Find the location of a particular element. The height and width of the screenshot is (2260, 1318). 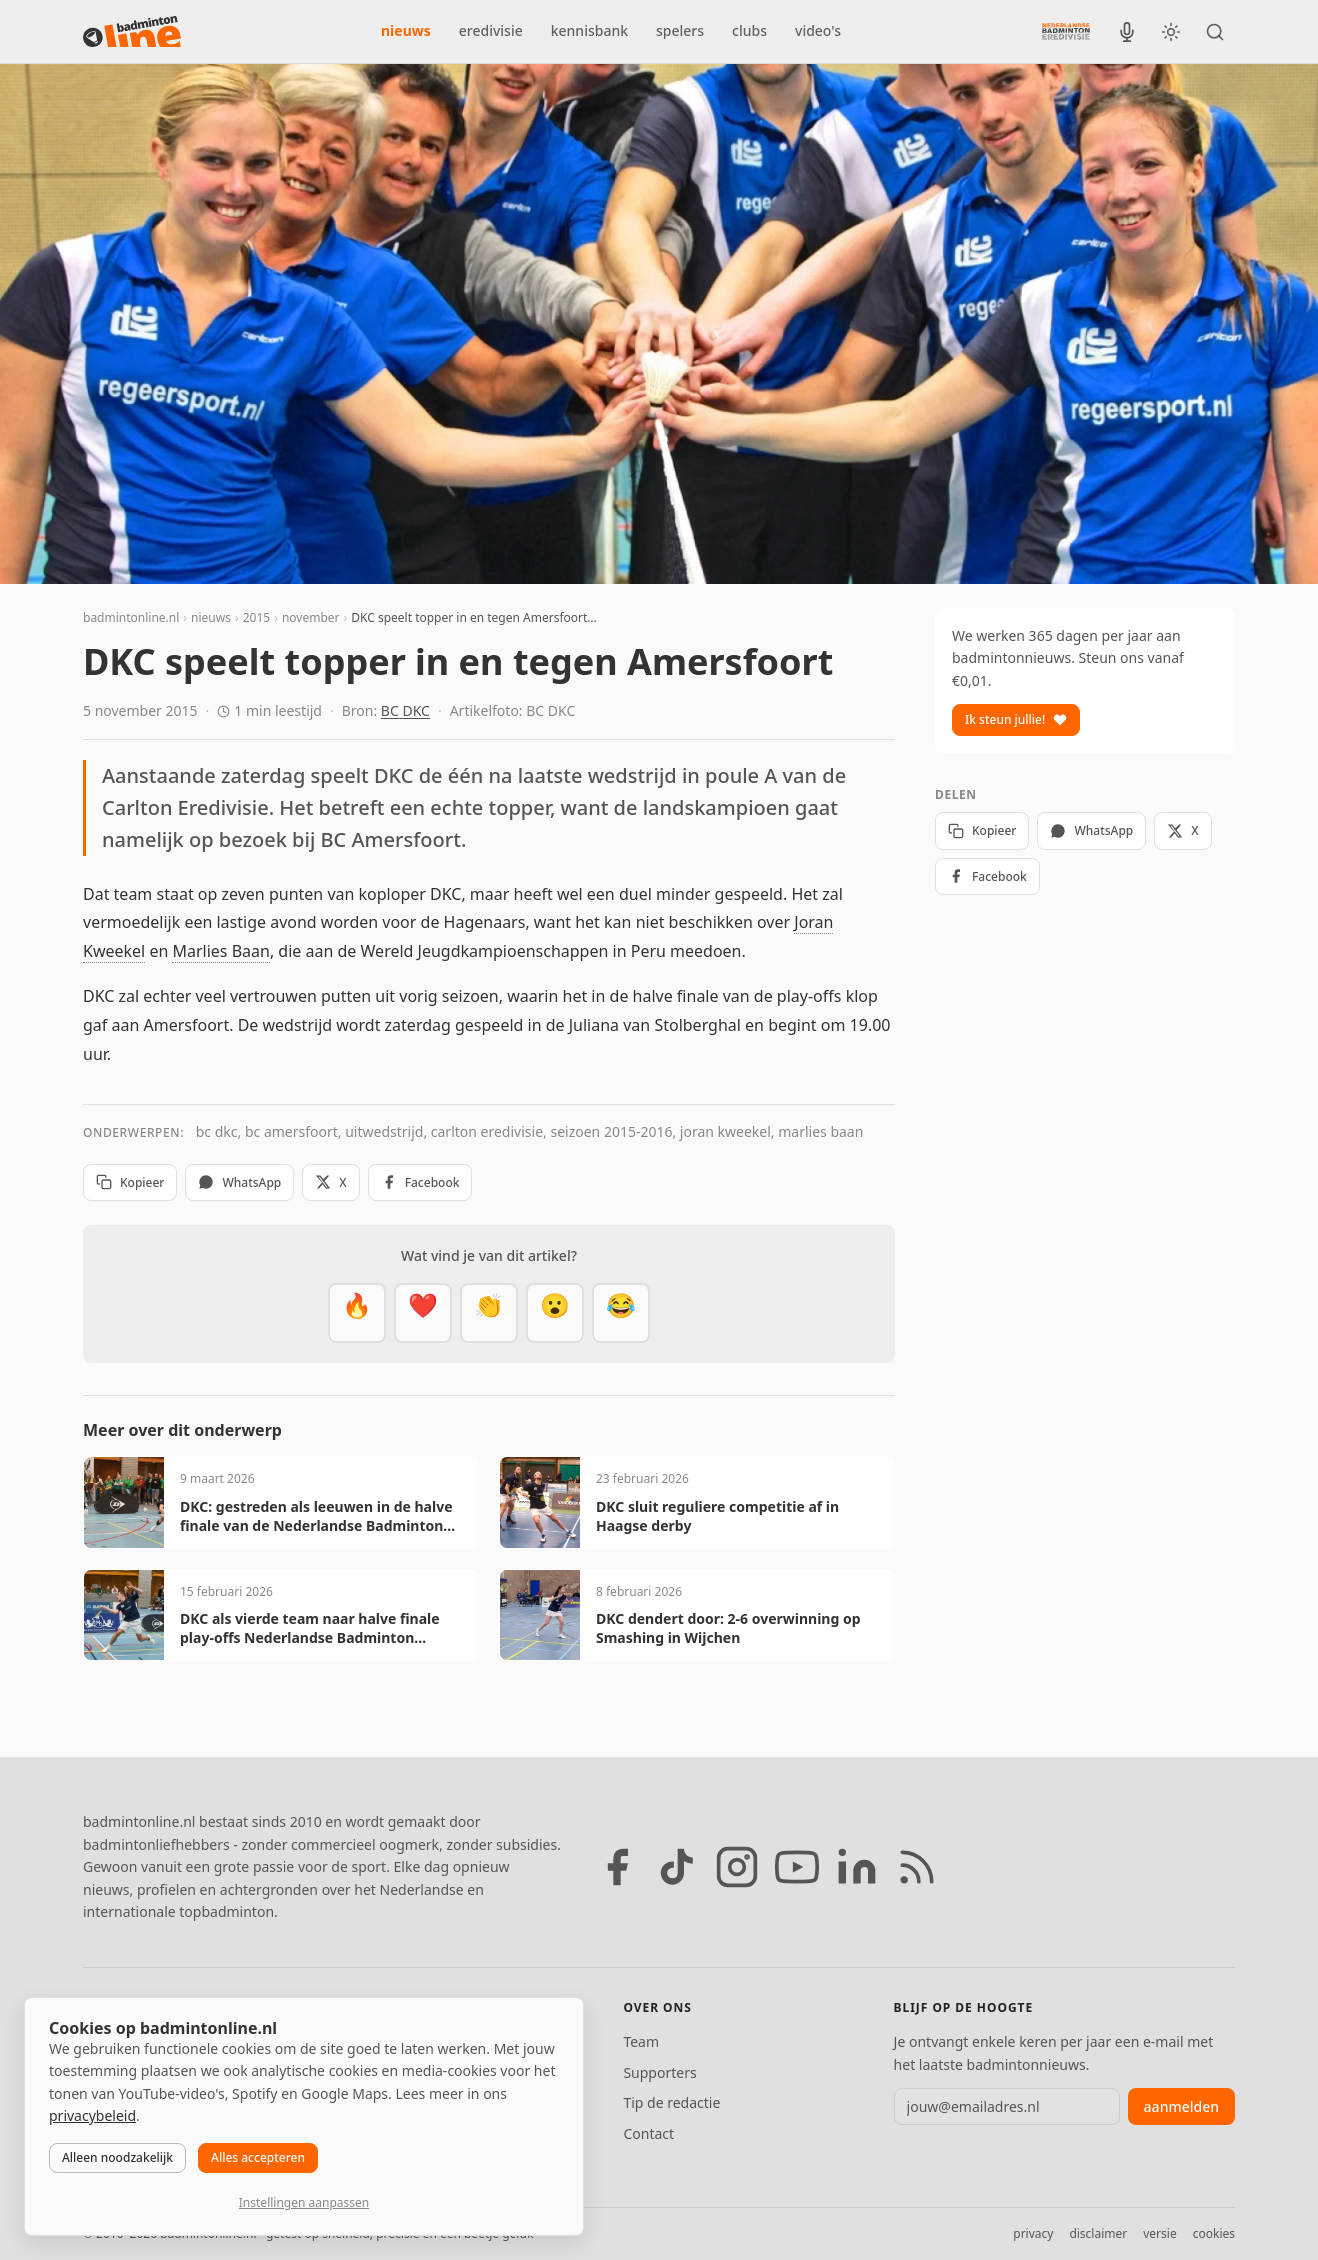

Team is located at coordinates (641, 2041).